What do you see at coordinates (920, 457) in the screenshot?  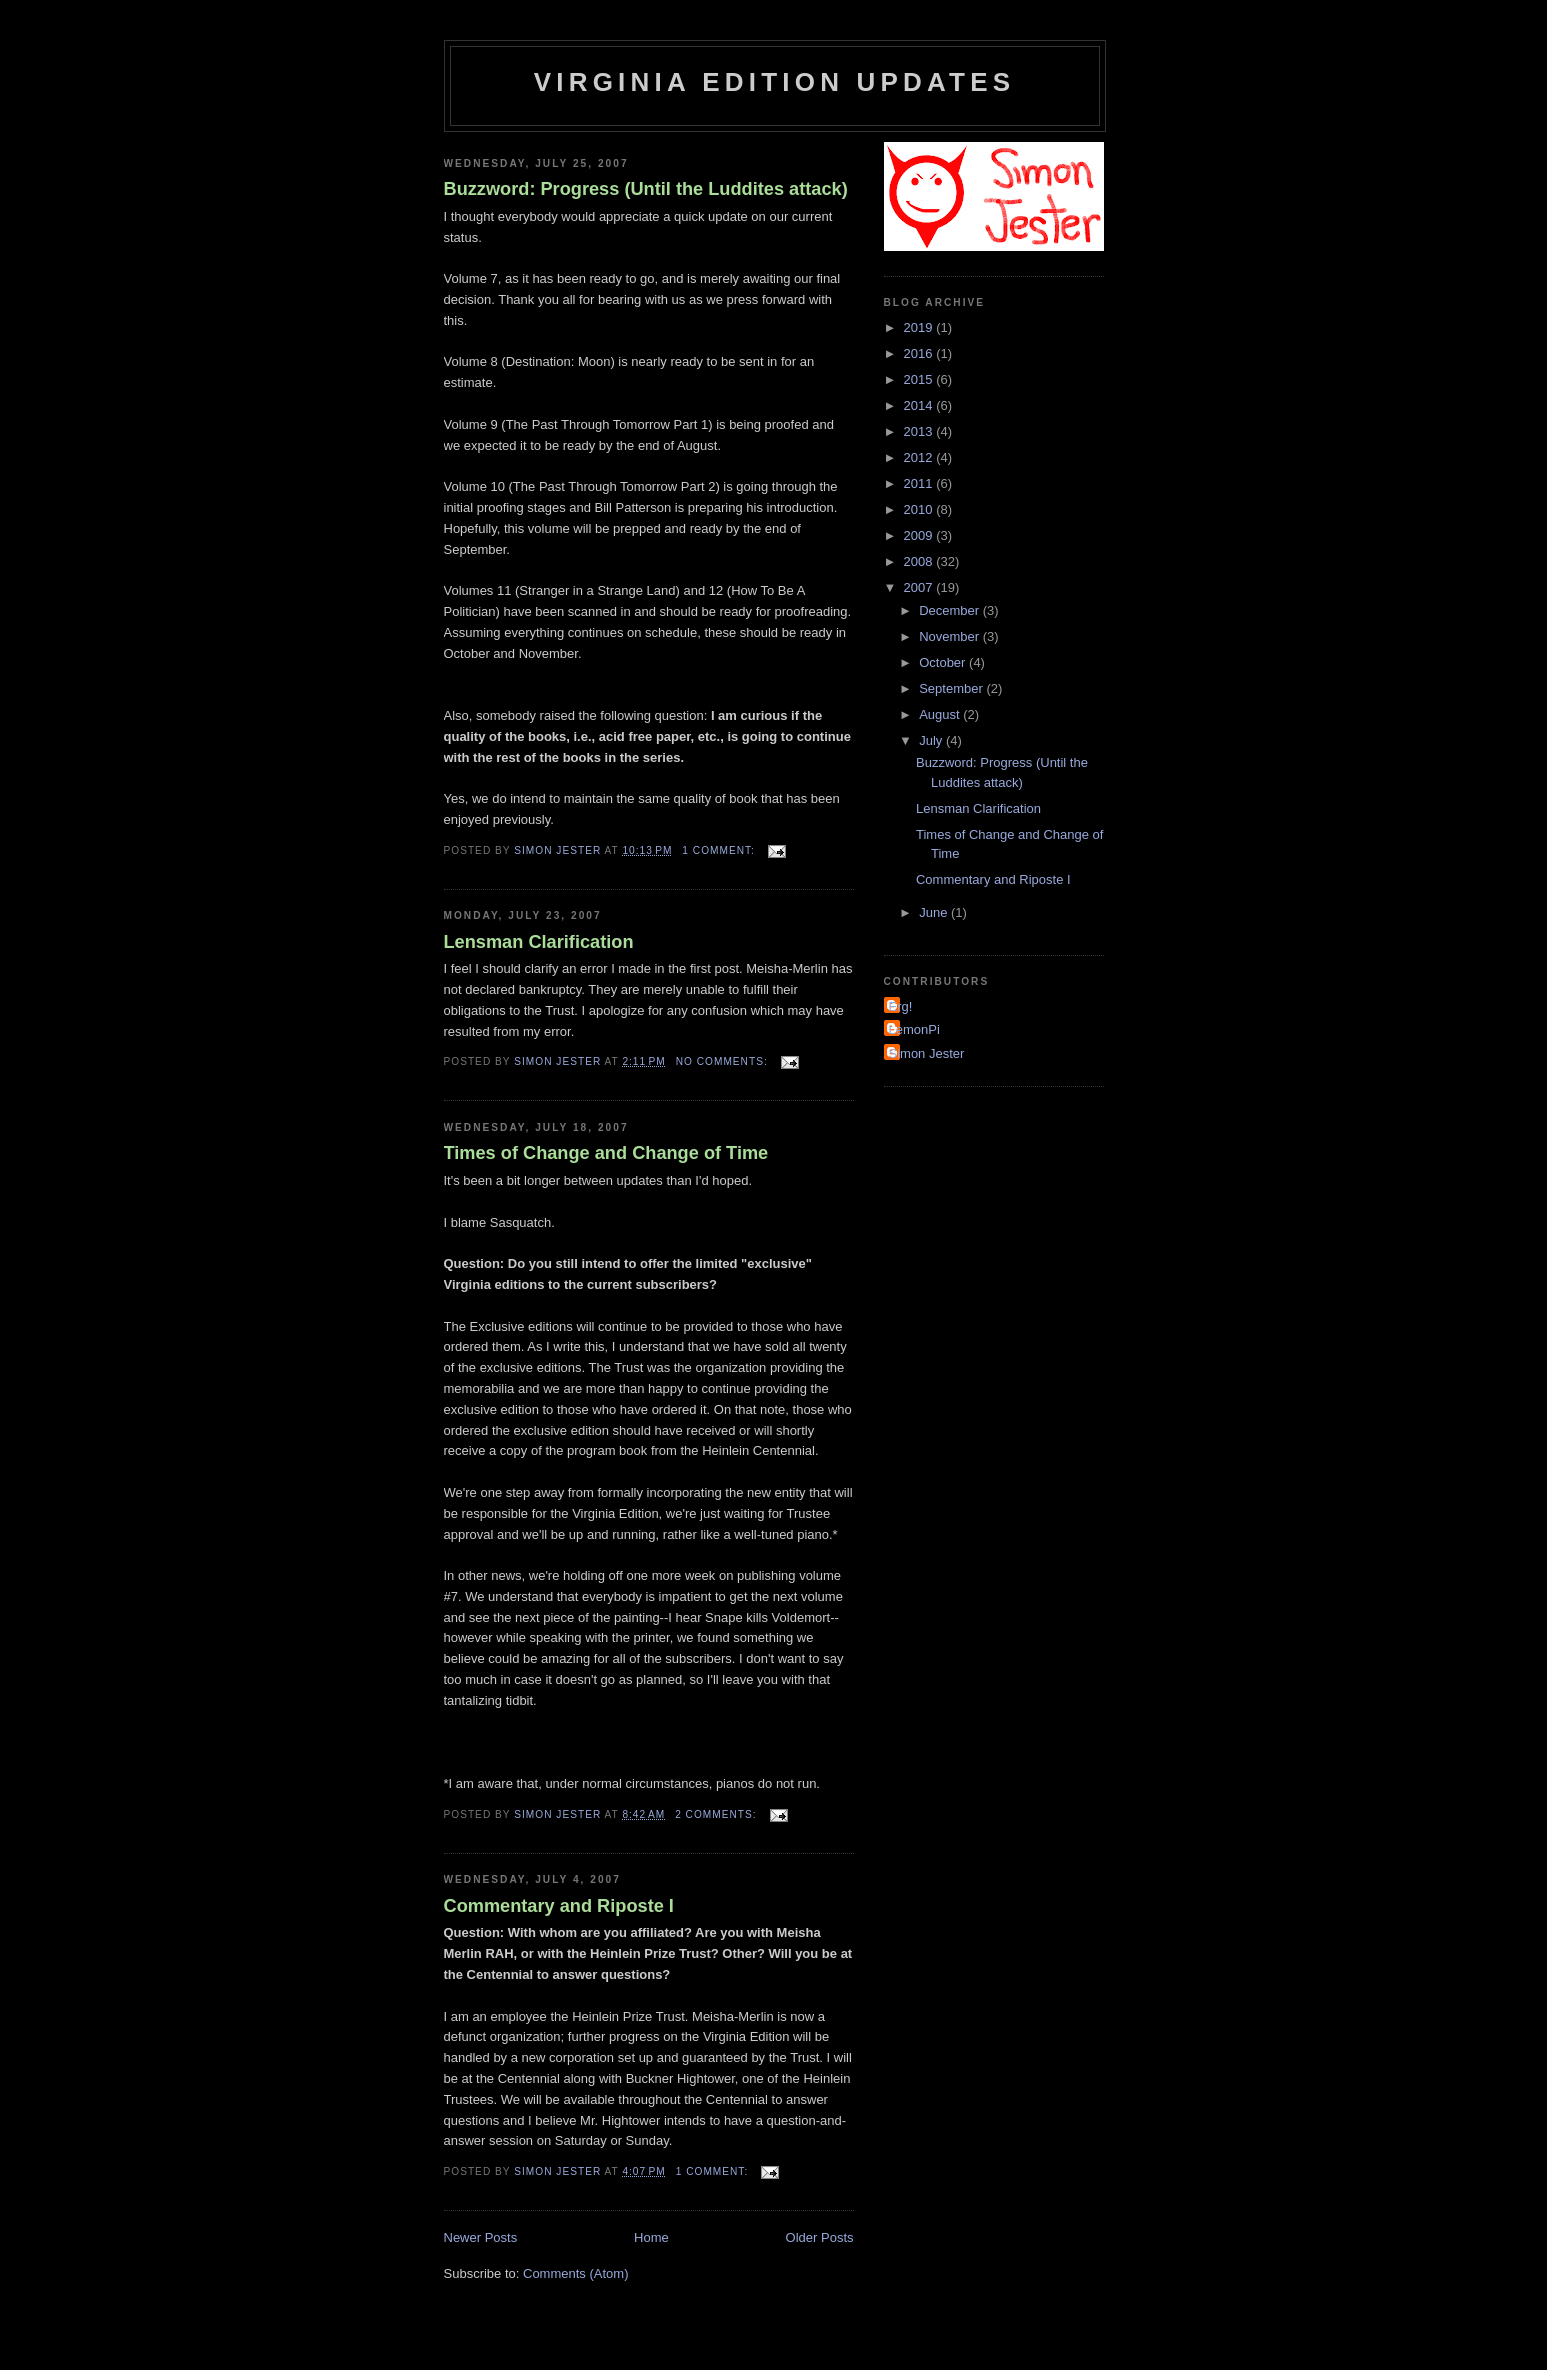 I see `2012` at bounding box center [920, 457].